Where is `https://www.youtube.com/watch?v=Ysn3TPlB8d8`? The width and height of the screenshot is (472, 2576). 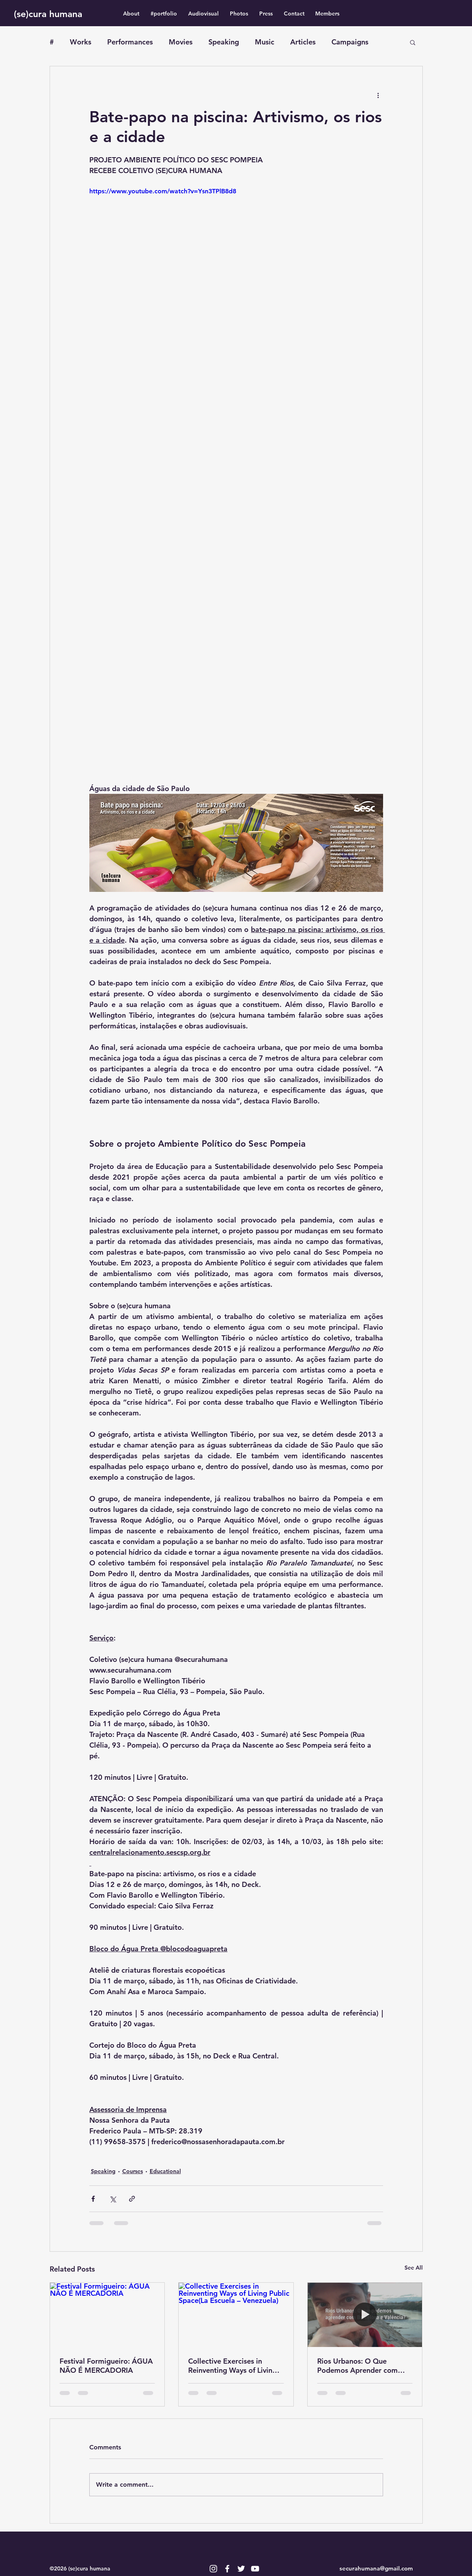
https://www.youtube.com/watch?v=Ysn3TPlB8d8 is located at coordinates (162, 191).